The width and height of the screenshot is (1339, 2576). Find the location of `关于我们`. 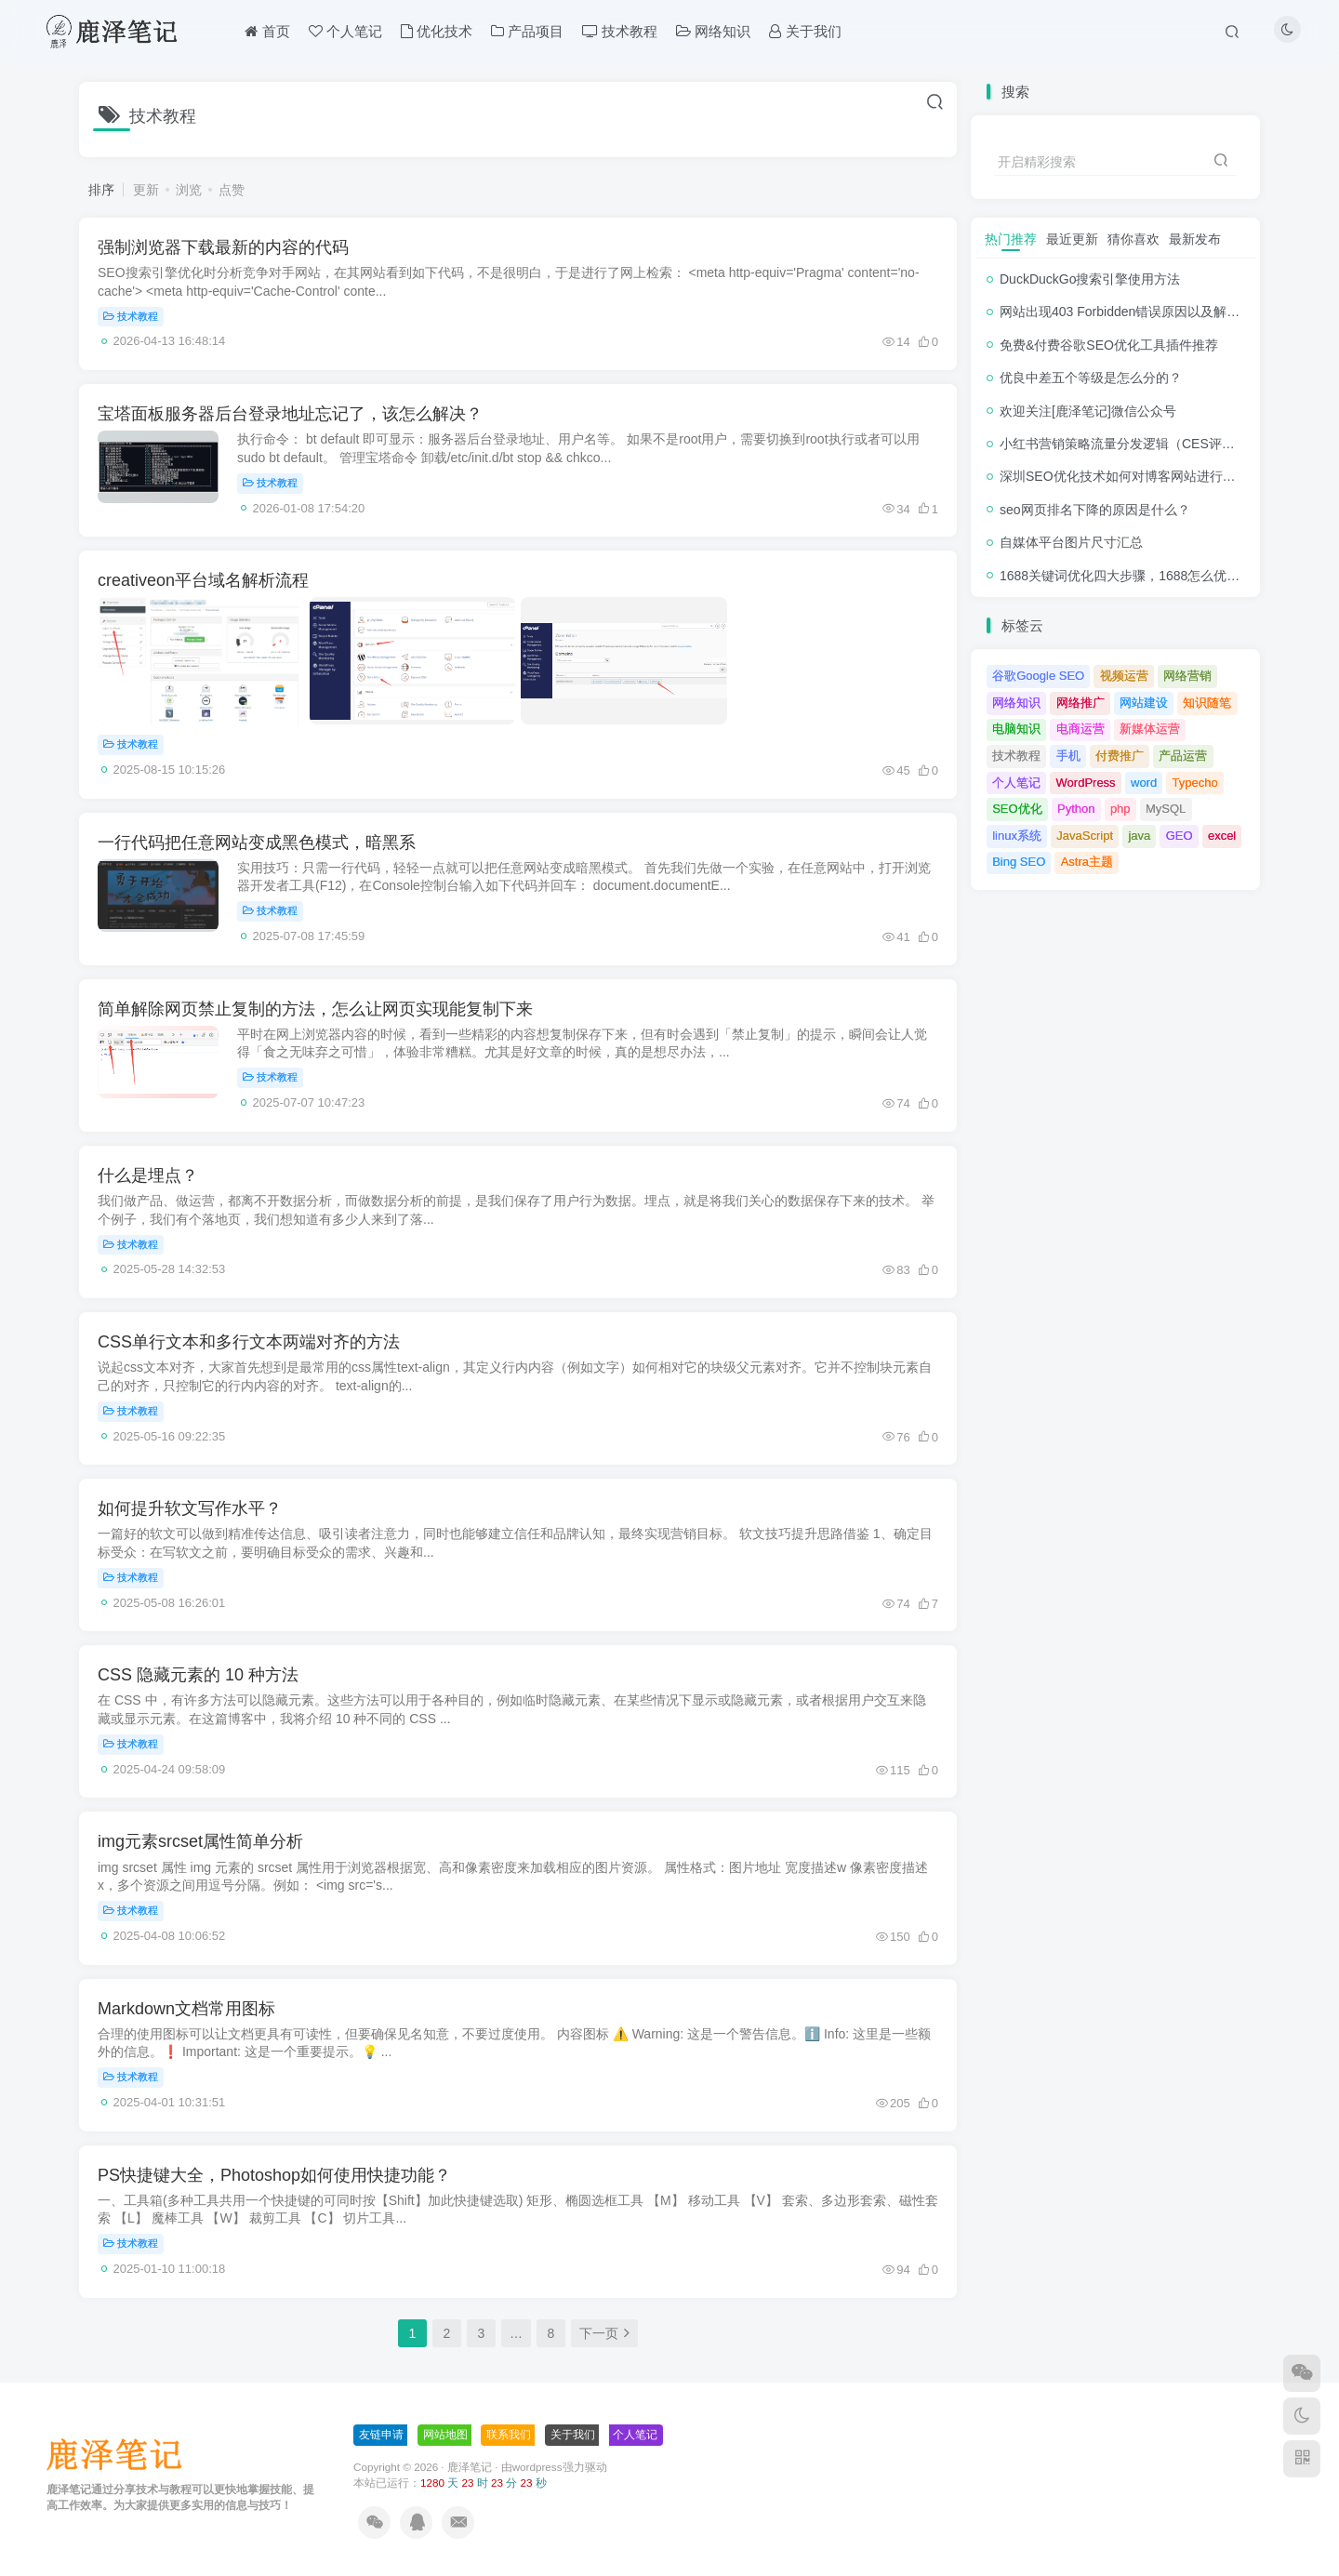

关于我们 is located at coordinates (572, 2434).